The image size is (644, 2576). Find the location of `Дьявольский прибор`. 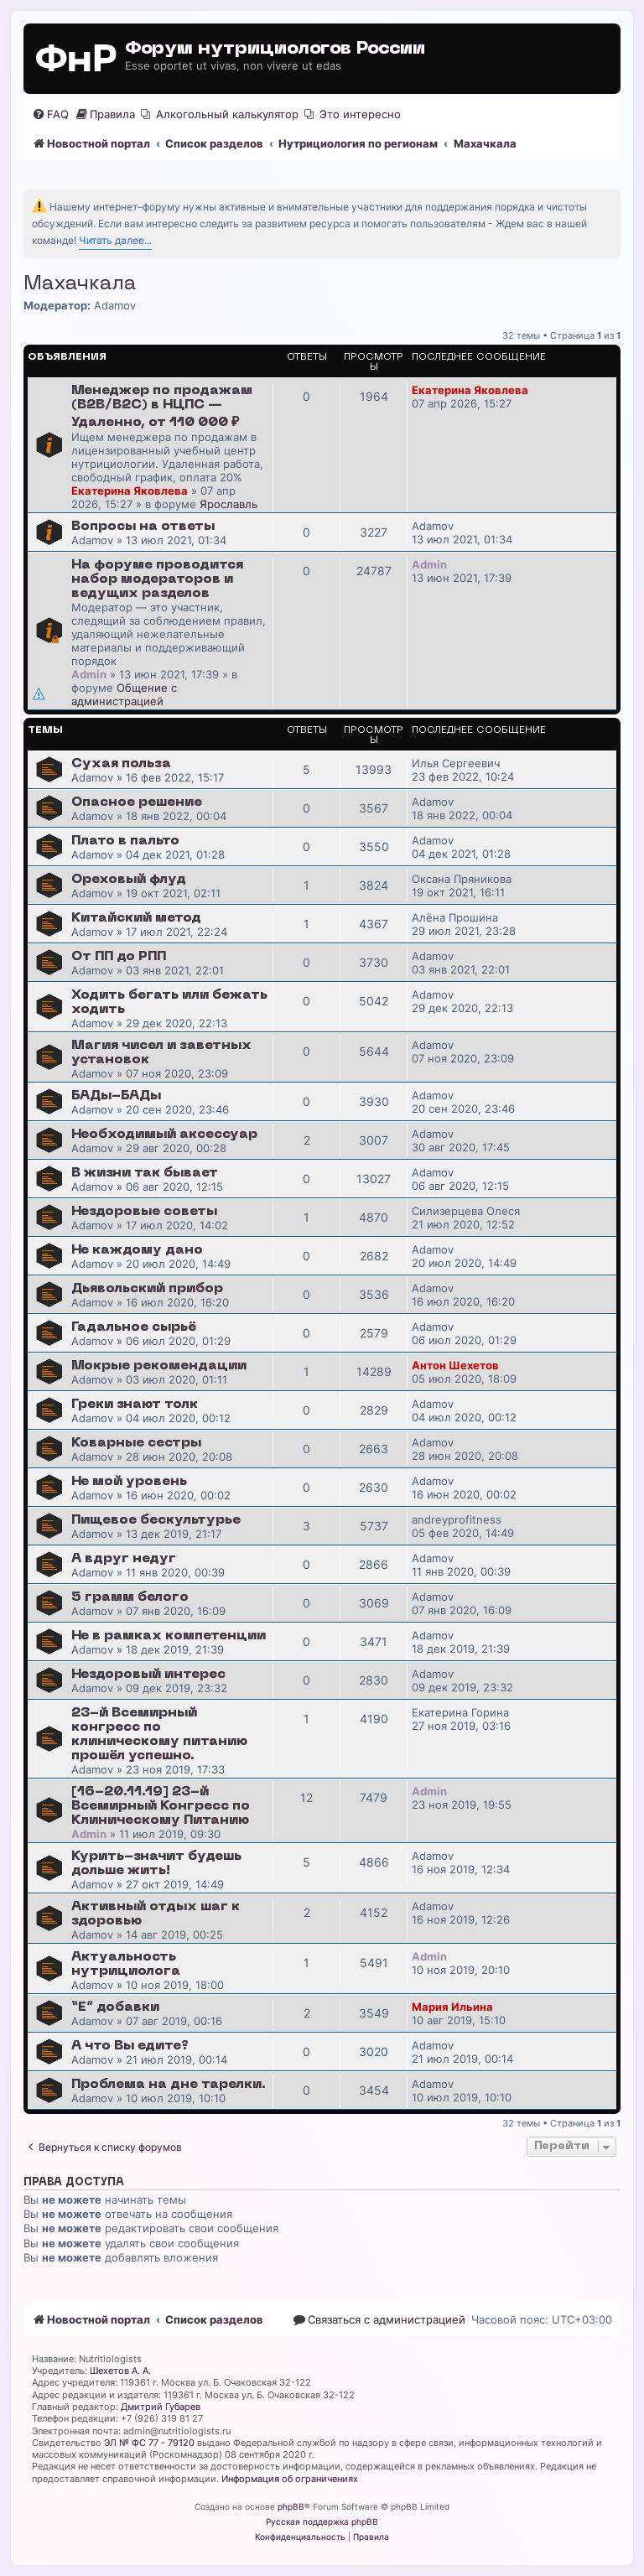

Дьявольский прибор is located at coordinates (147, 1289).